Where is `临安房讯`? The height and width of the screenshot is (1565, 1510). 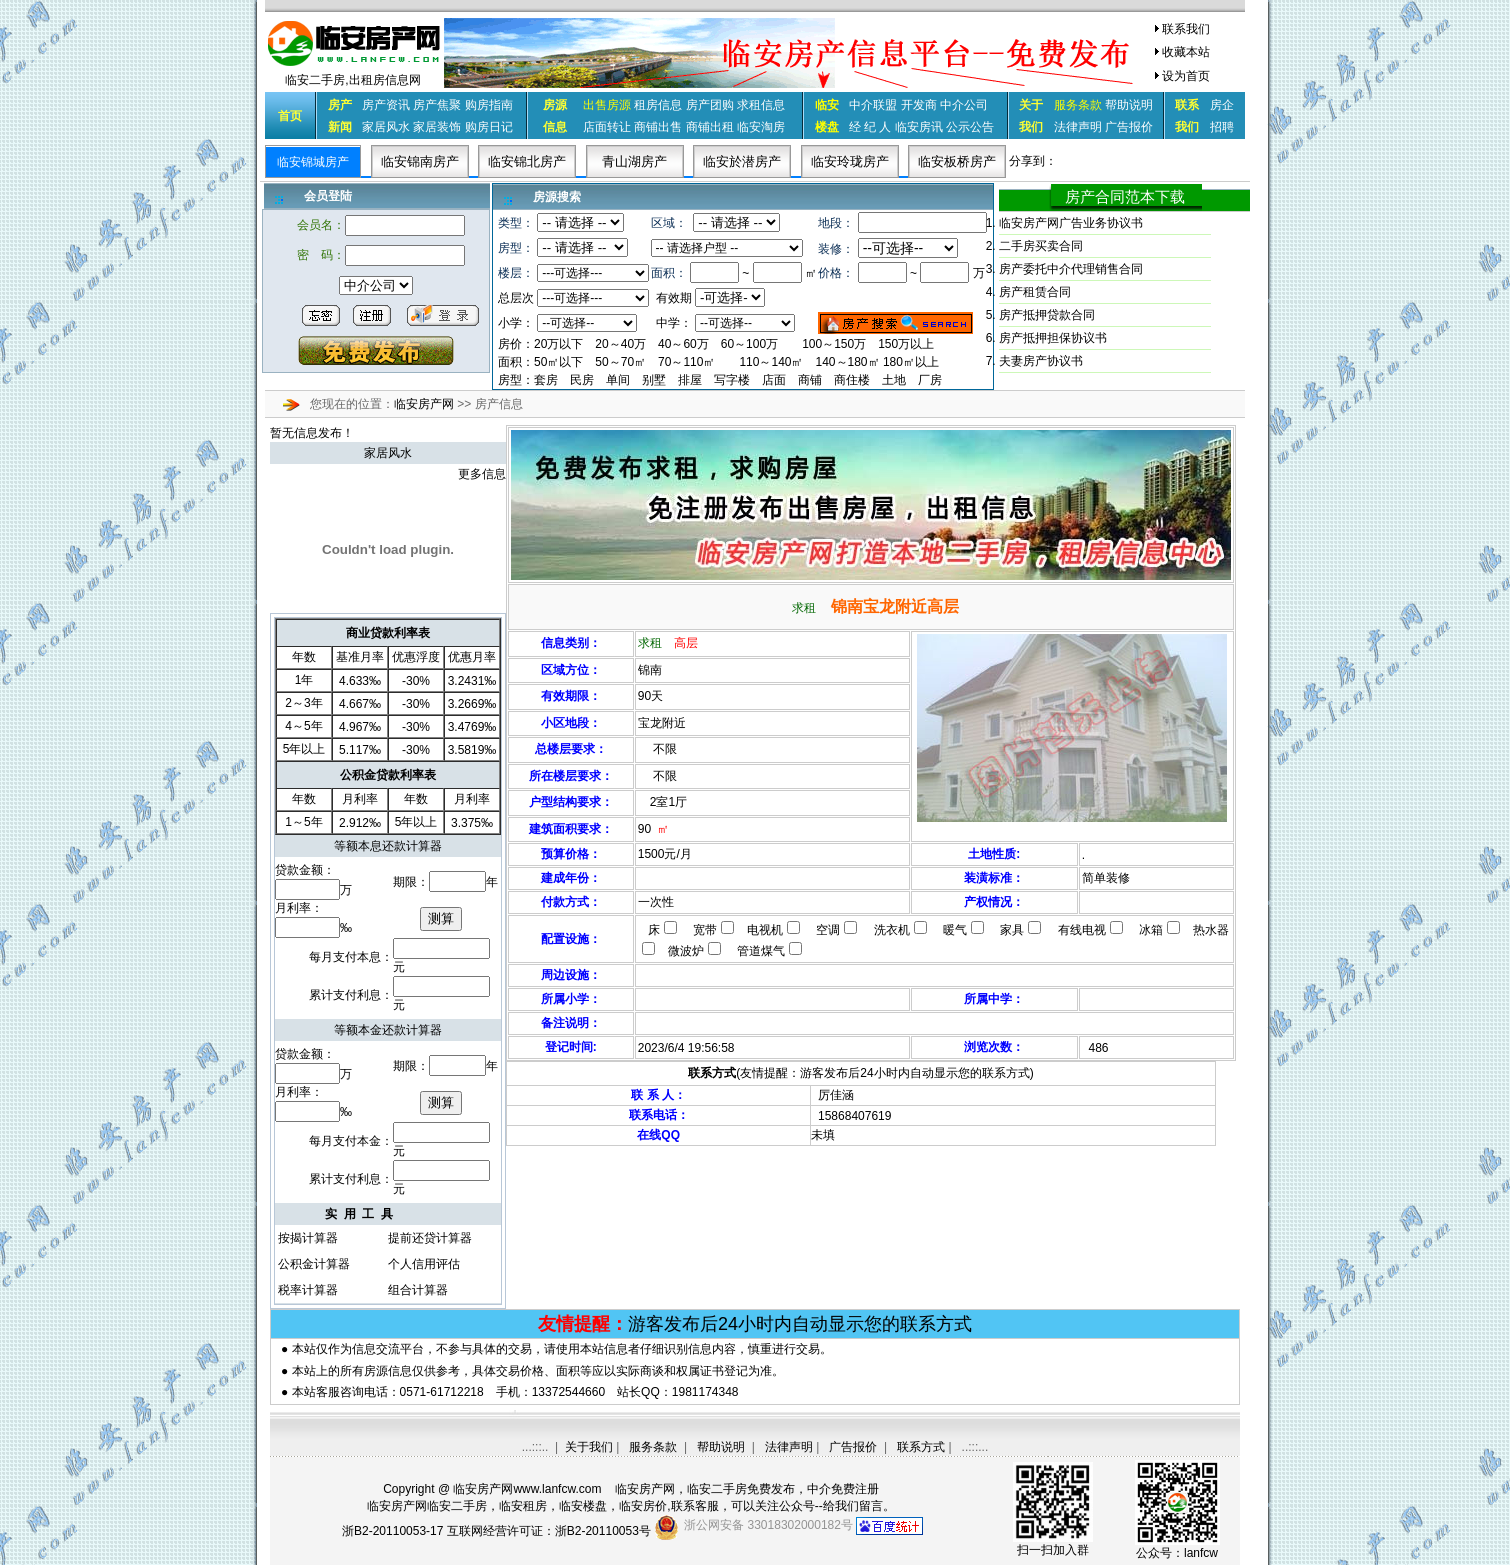
临安房讯 is located at coordinates (919, 127).